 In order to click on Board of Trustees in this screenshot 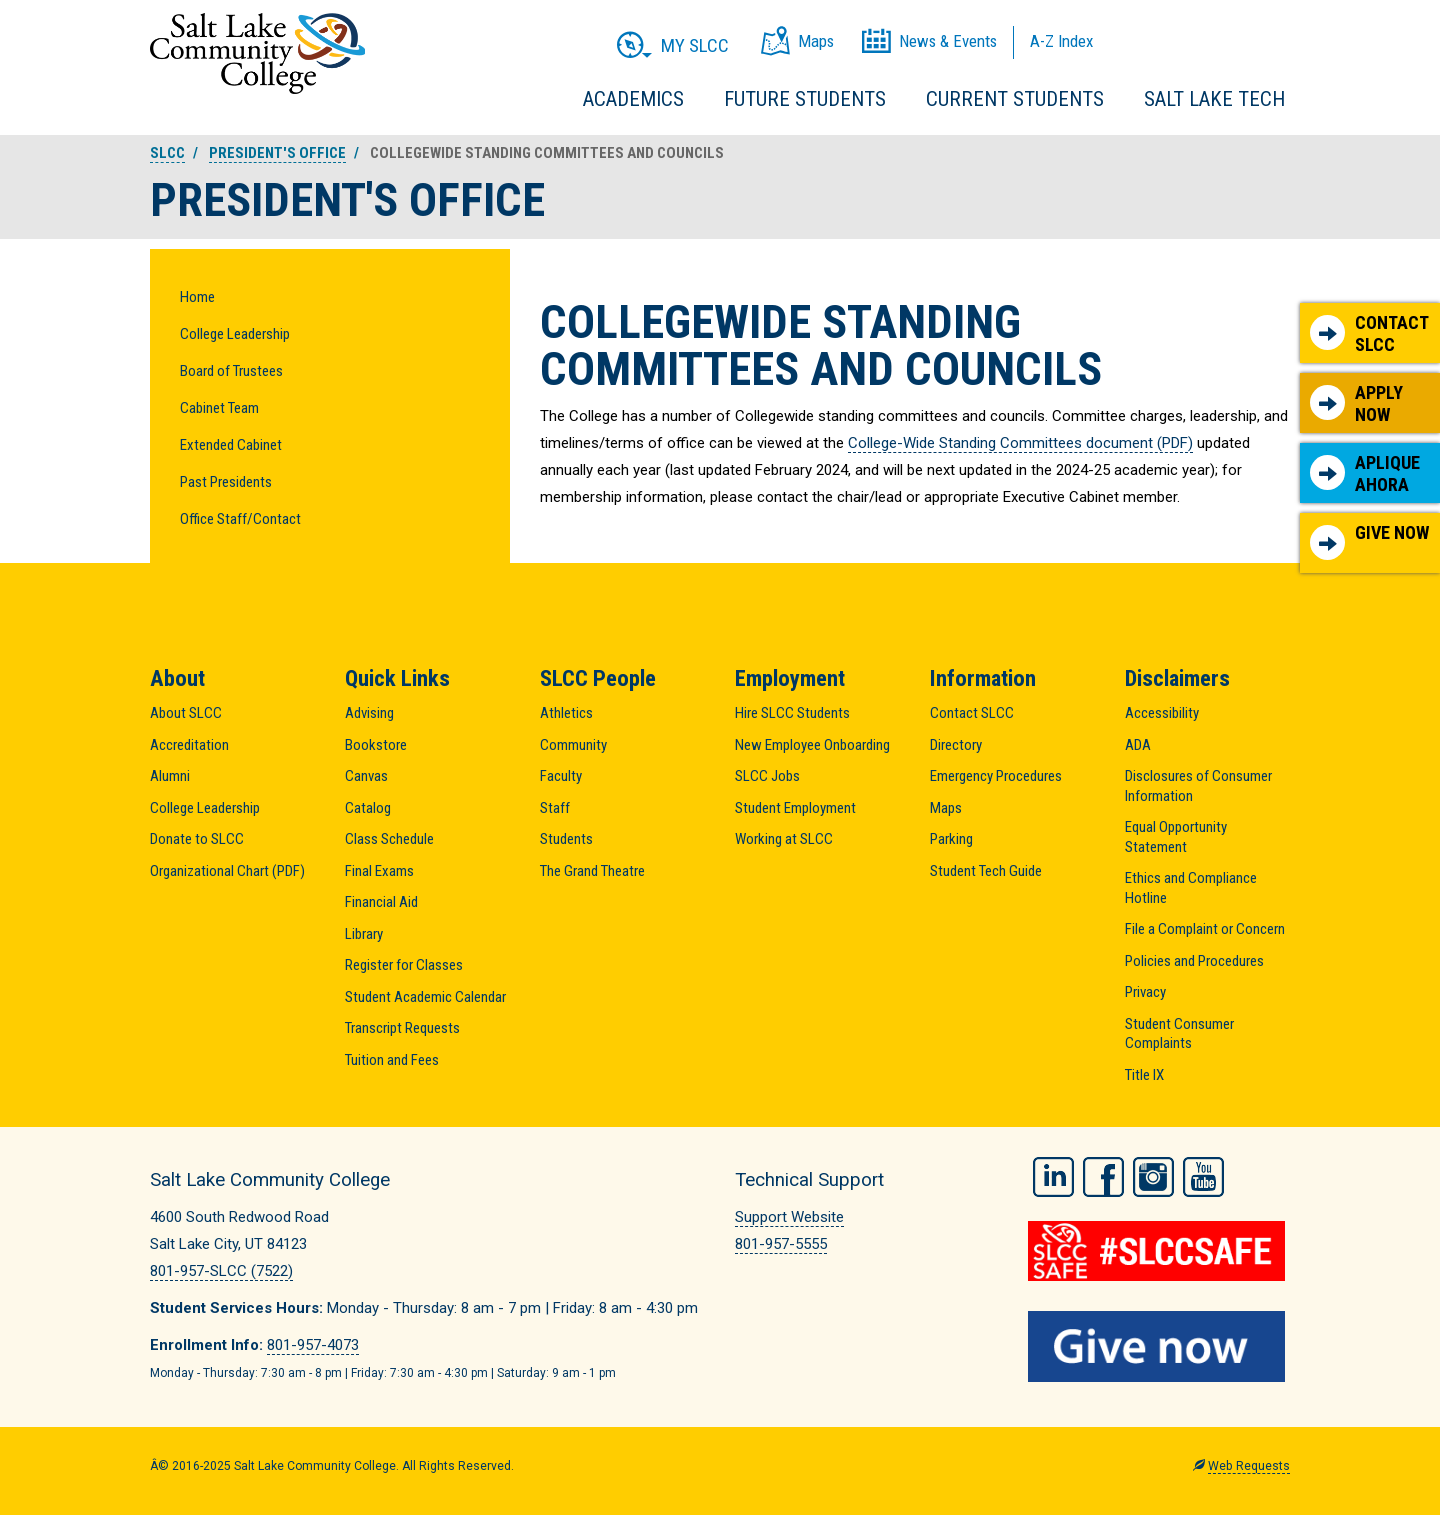, I will do `click(231, 371)`.